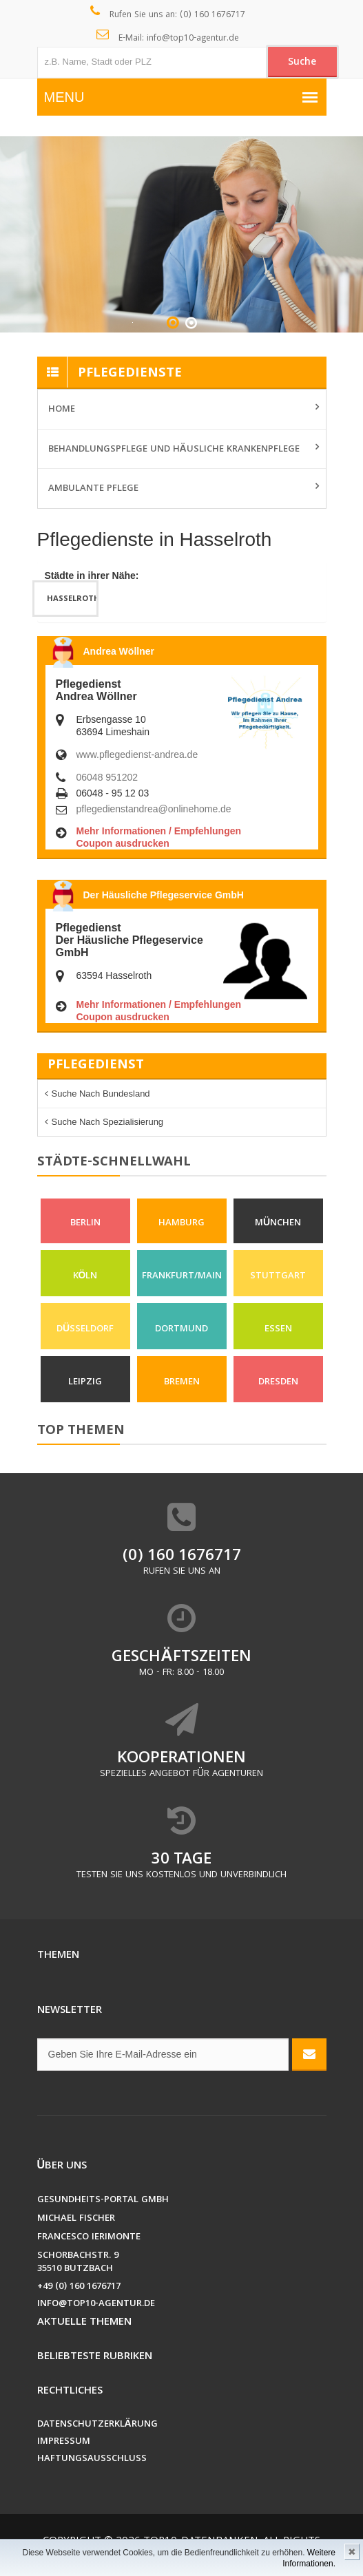  What do you see at coordinates (108, 1122) in the screenshot?
I see `Suche nach Spezialisierung` at bounding box center [108, 1122].